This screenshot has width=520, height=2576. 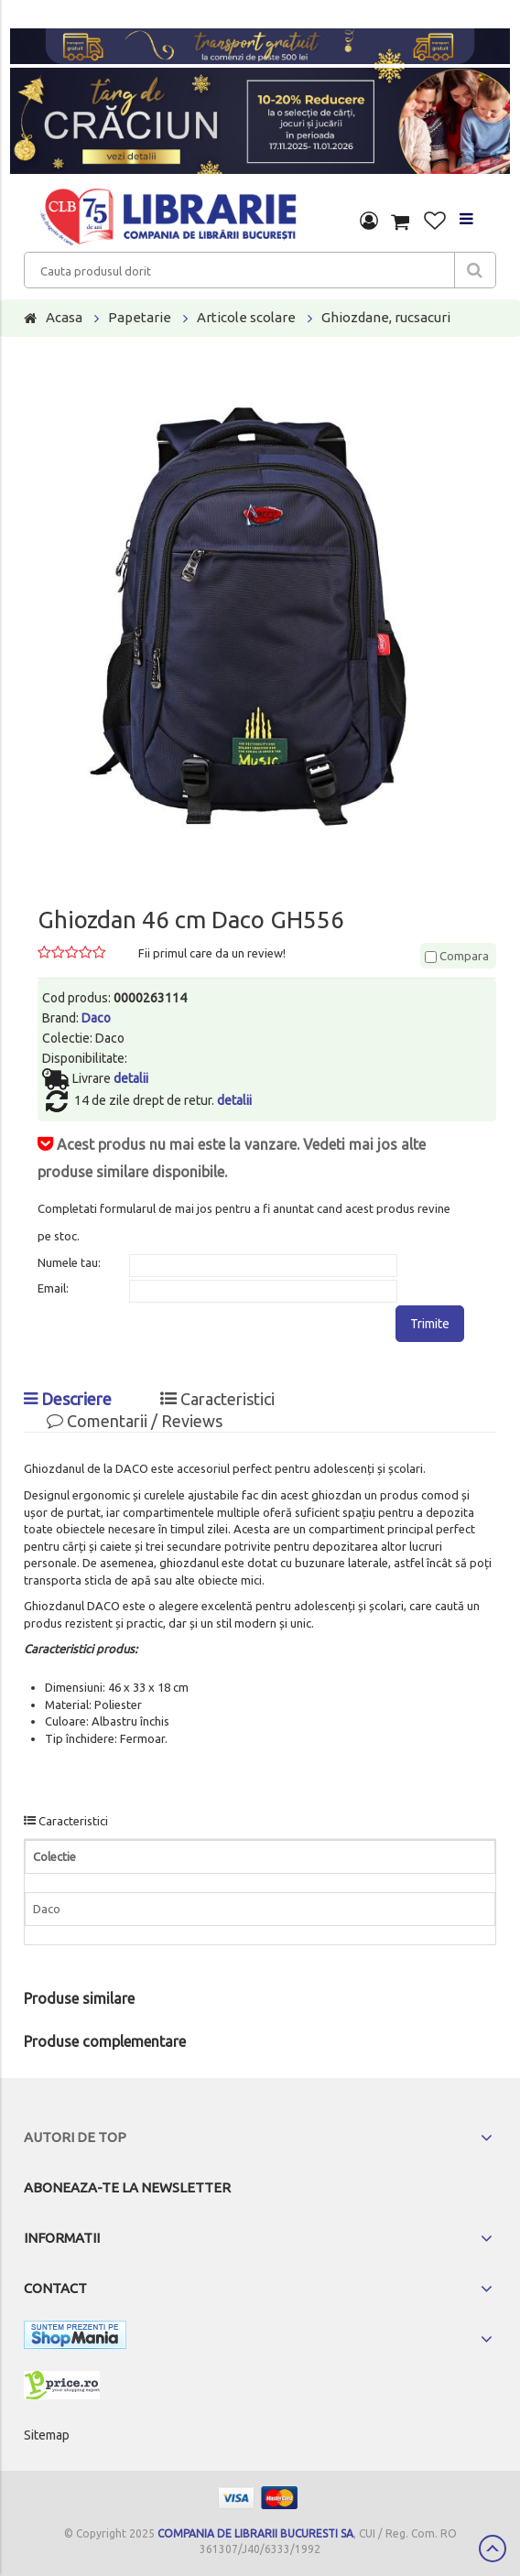 What do you see at coordinates (64, 317) in the screenshot?
I see `Acasa` at bounding box center [64, 317].